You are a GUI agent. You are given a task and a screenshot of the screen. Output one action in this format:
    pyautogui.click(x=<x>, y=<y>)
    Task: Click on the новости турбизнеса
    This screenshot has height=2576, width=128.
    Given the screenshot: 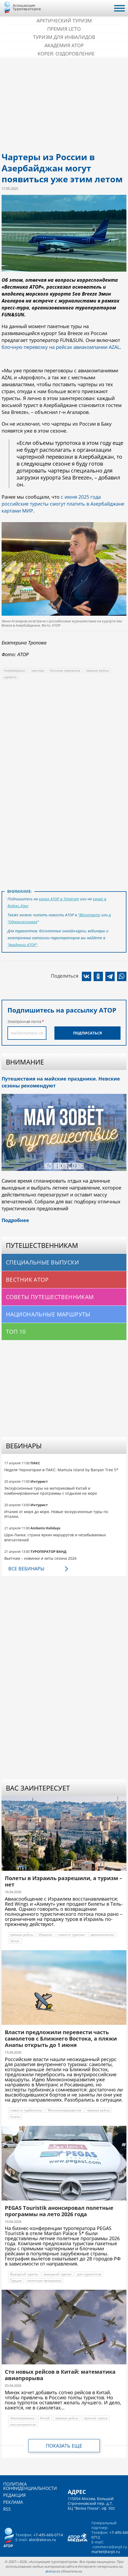 What is the action you would take?
    pyautogui.click(x=26, y=2110)
    